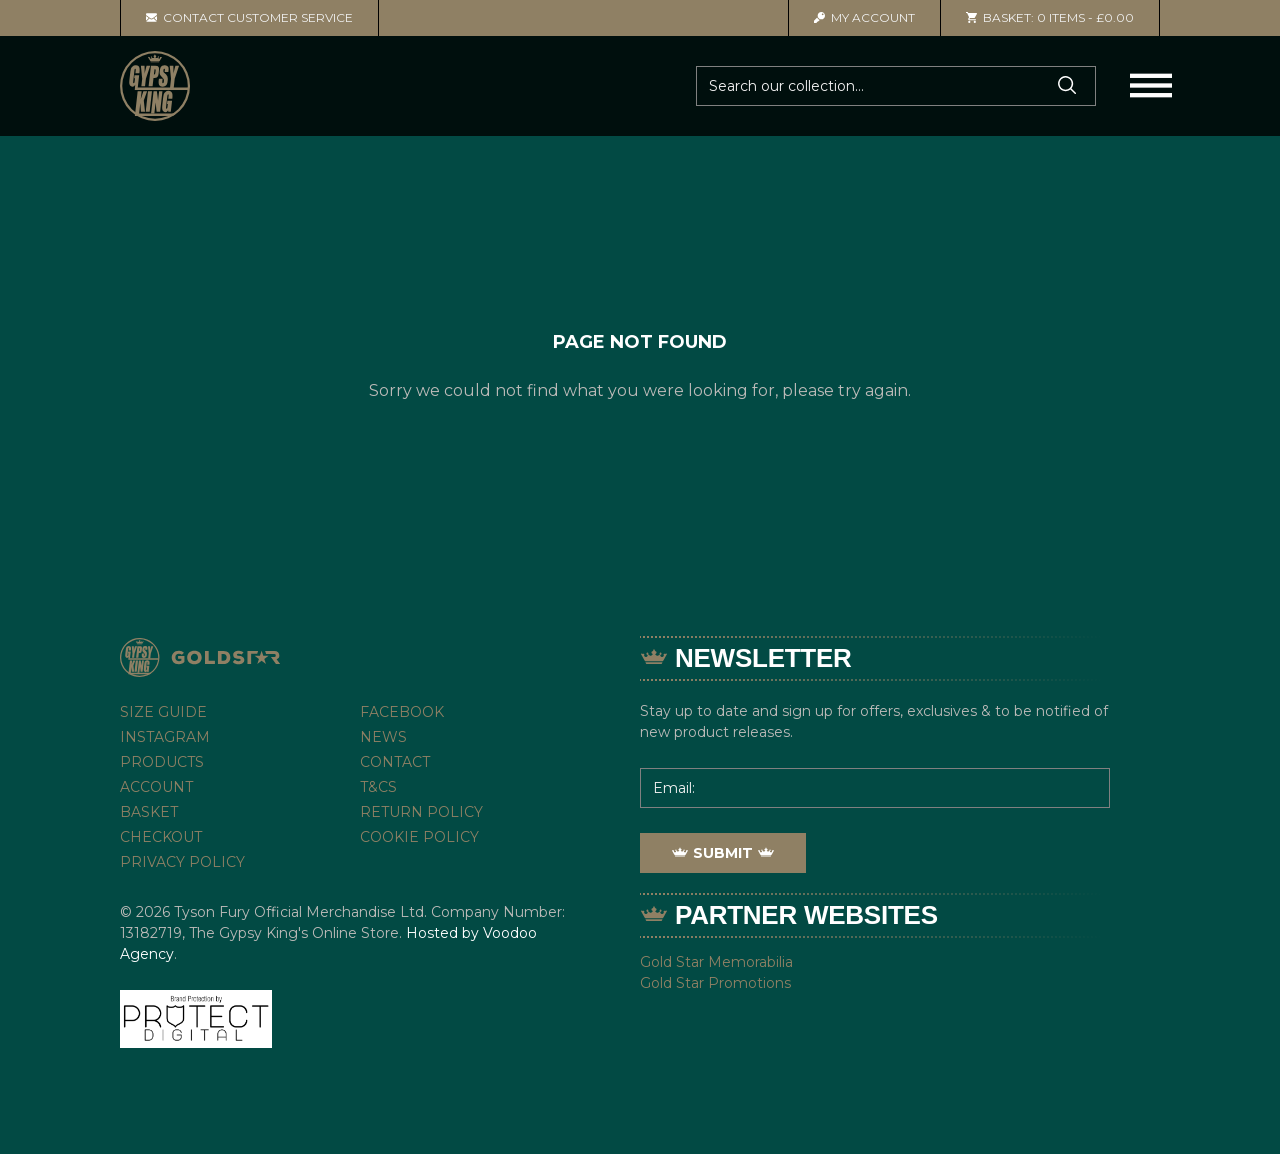  What do you see at coordinates (716, 962) in the screenshot?
I see `Gold Star Memorabilia` at bounding box center [716, 962].